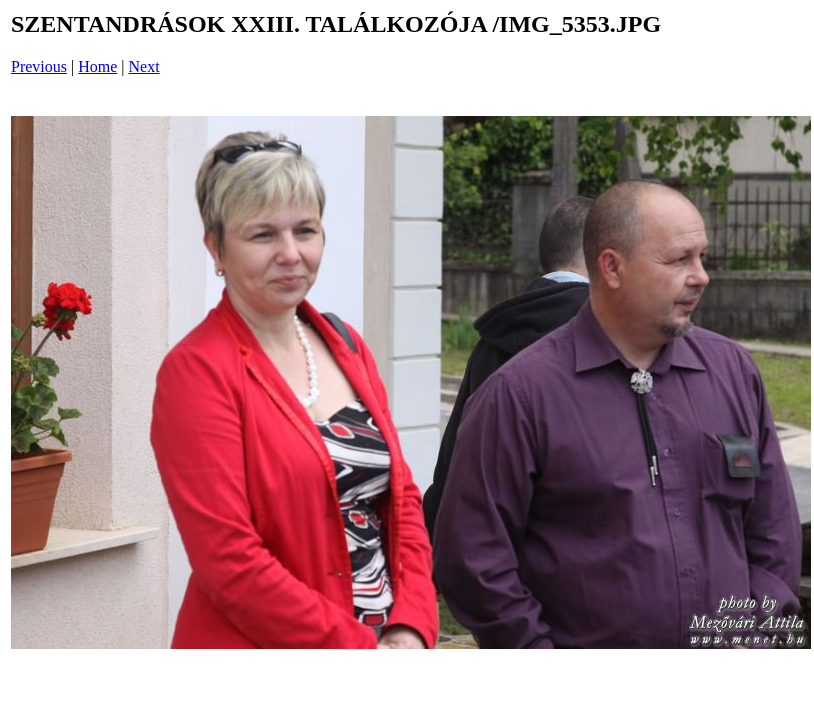 The image size is (814, 720). What do you see at coordinates (97, 66) in the screenshot?
I see `Home` at bounding box center [97, 66].